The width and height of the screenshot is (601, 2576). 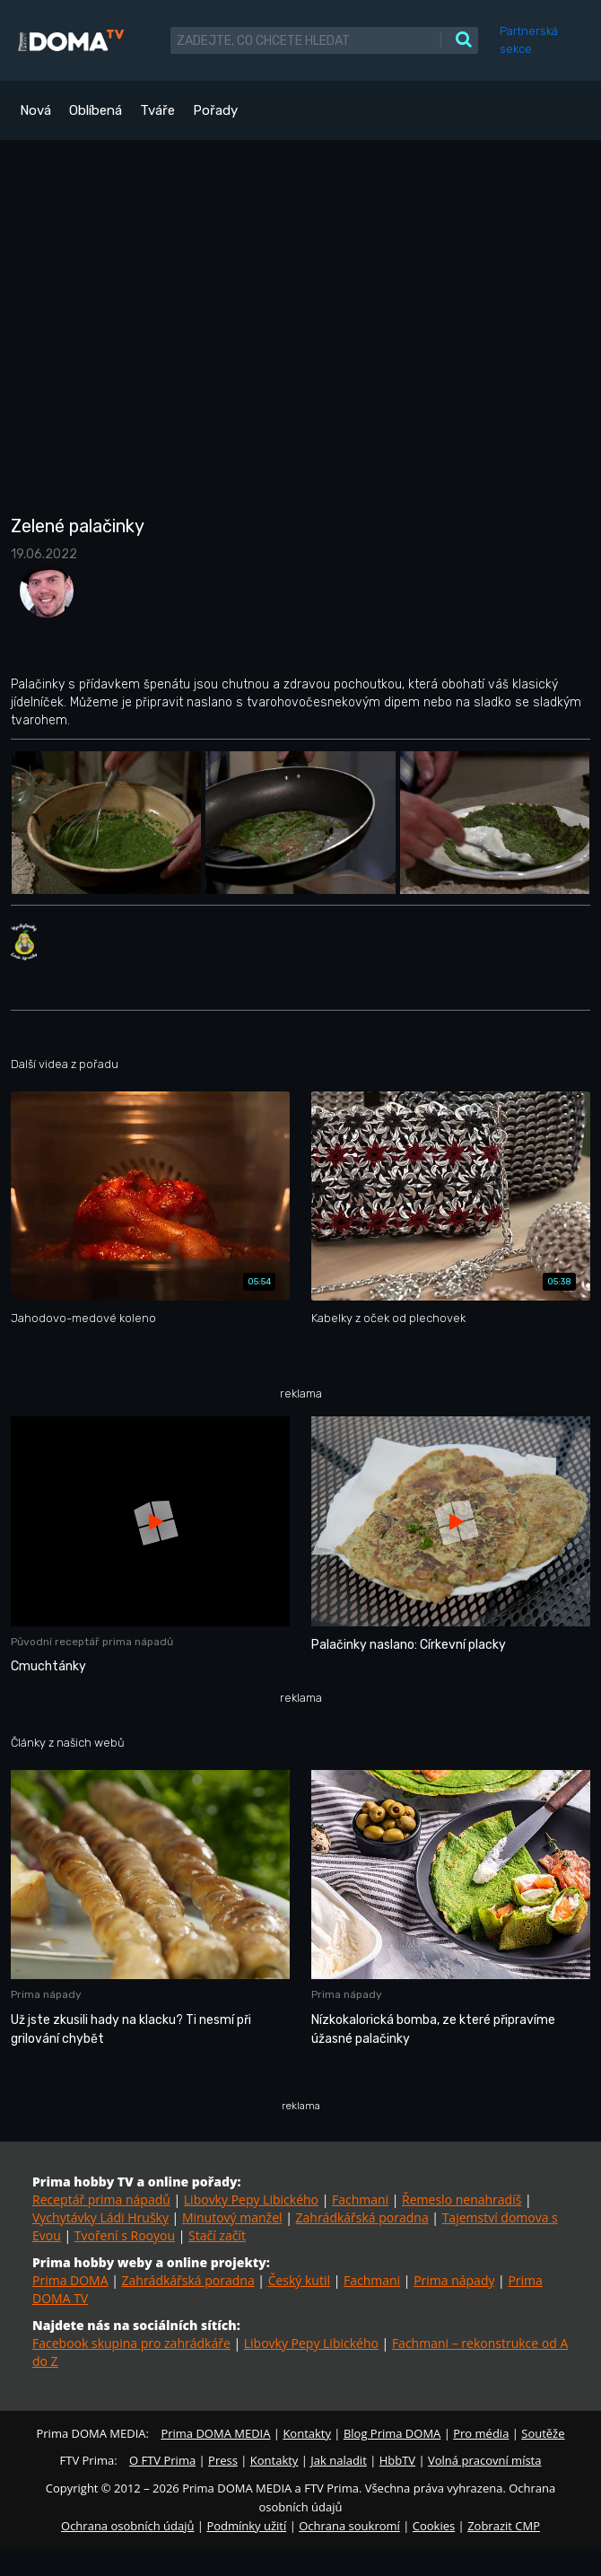 I want to click on Prima DOMA, so click(x=70, y=2280).